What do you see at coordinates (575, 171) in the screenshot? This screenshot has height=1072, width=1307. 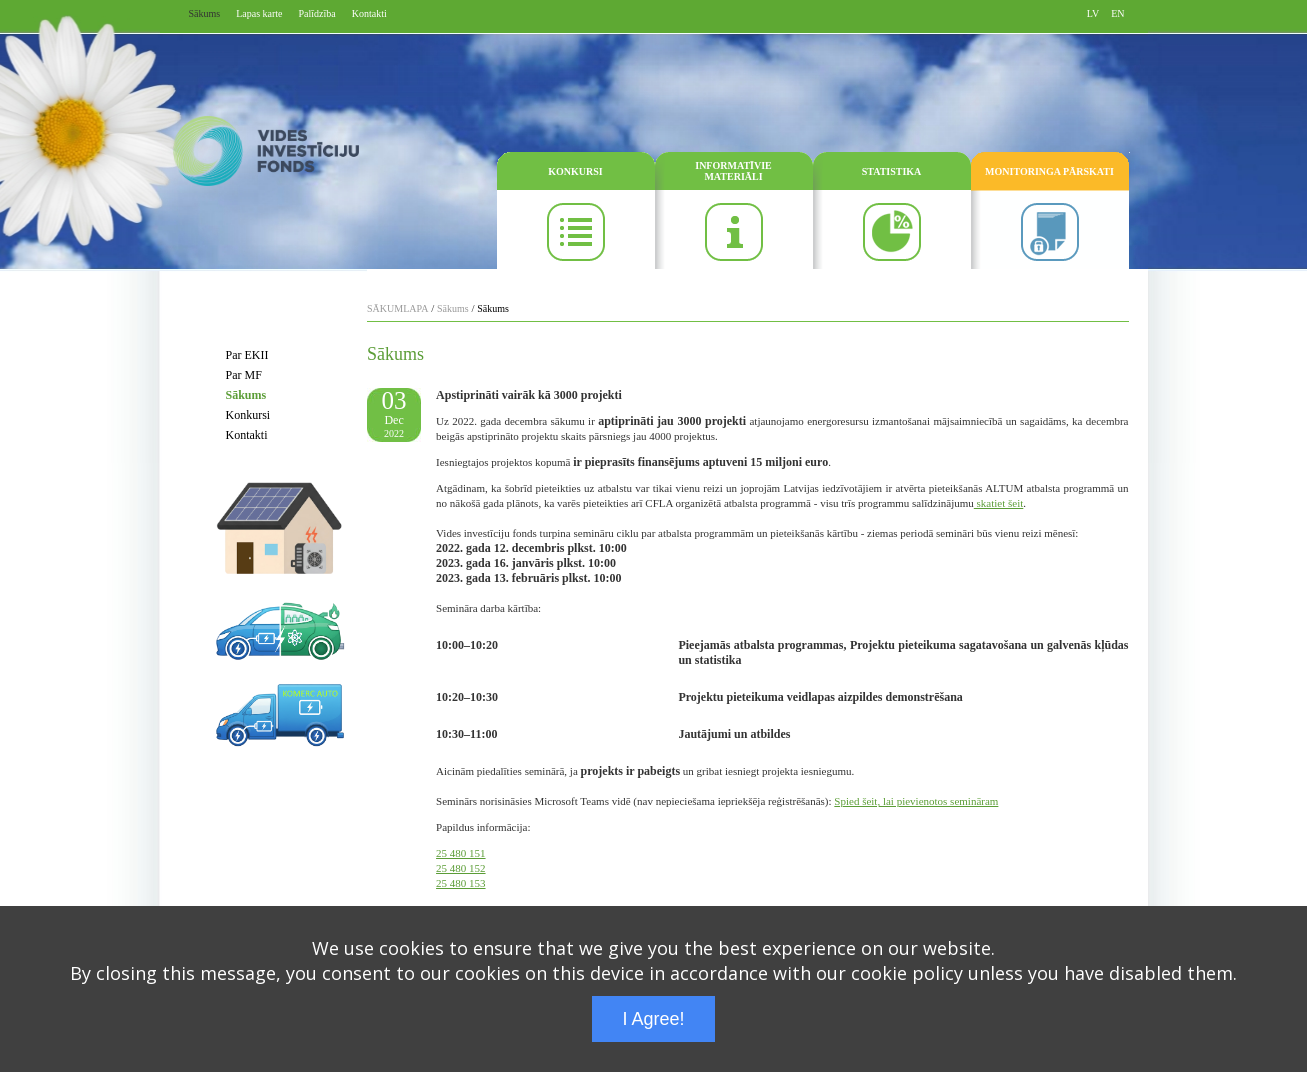 I see `KONKURSI` at bounding box center [575, 171].